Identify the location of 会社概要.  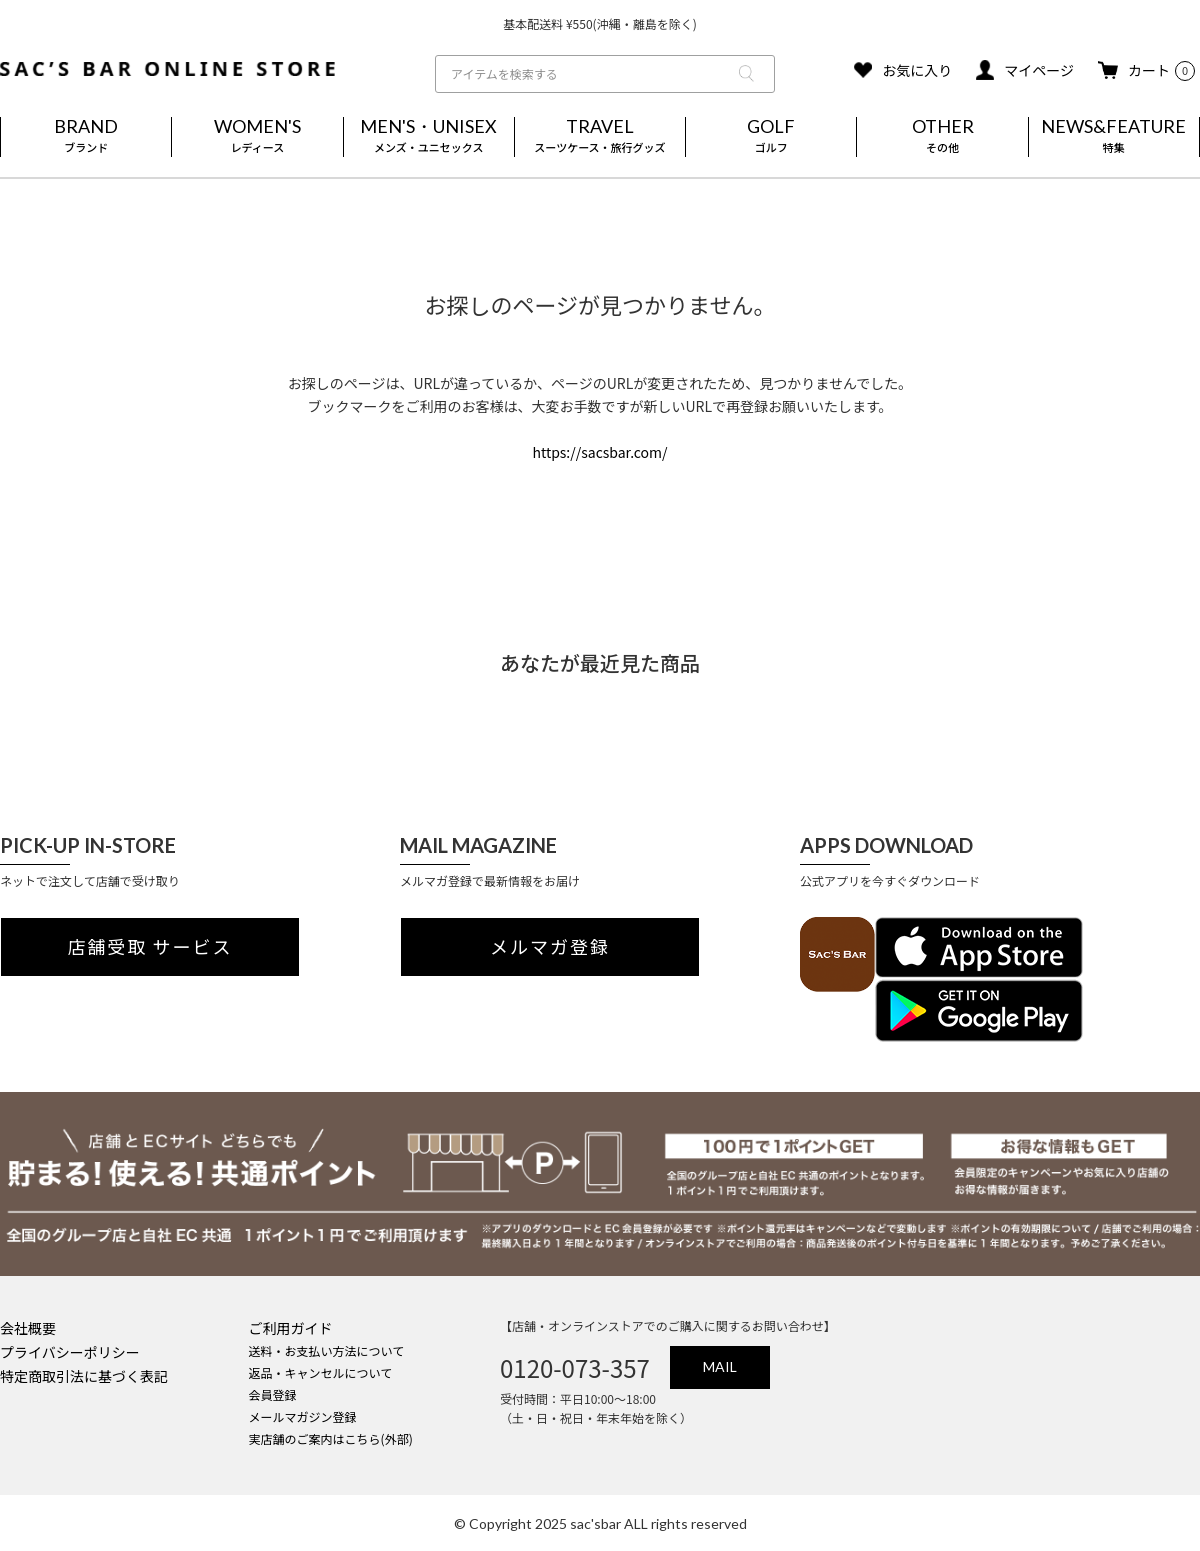
(28, 1328).